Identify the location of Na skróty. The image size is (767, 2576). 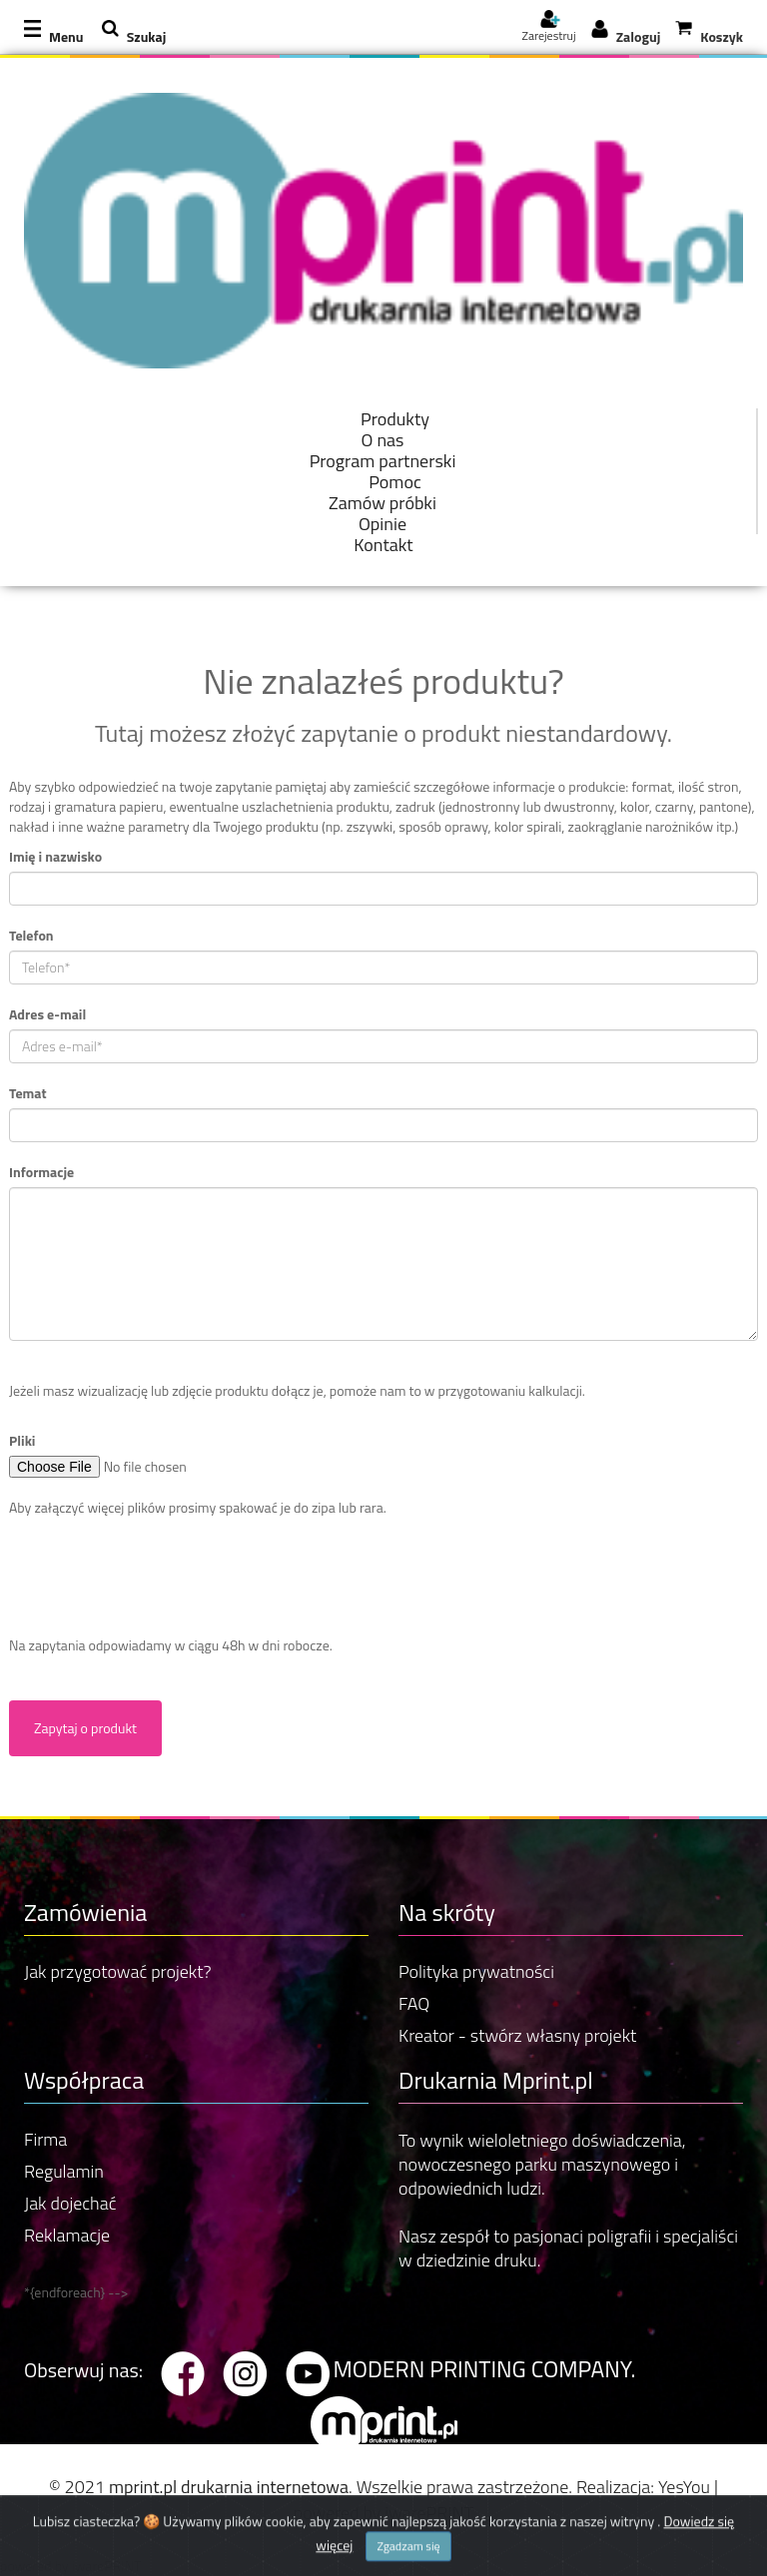
(446, 1912).